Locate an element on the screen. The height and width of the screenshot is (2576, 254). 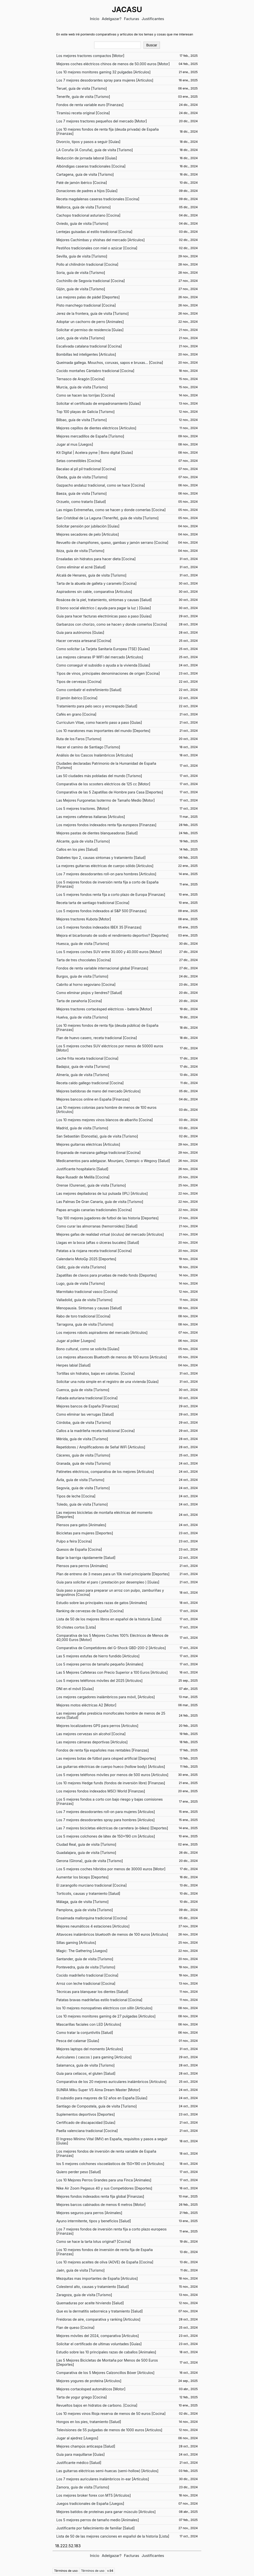
Pestiños tradicionales con miel o azúcar is located at coordinates (89, 248).